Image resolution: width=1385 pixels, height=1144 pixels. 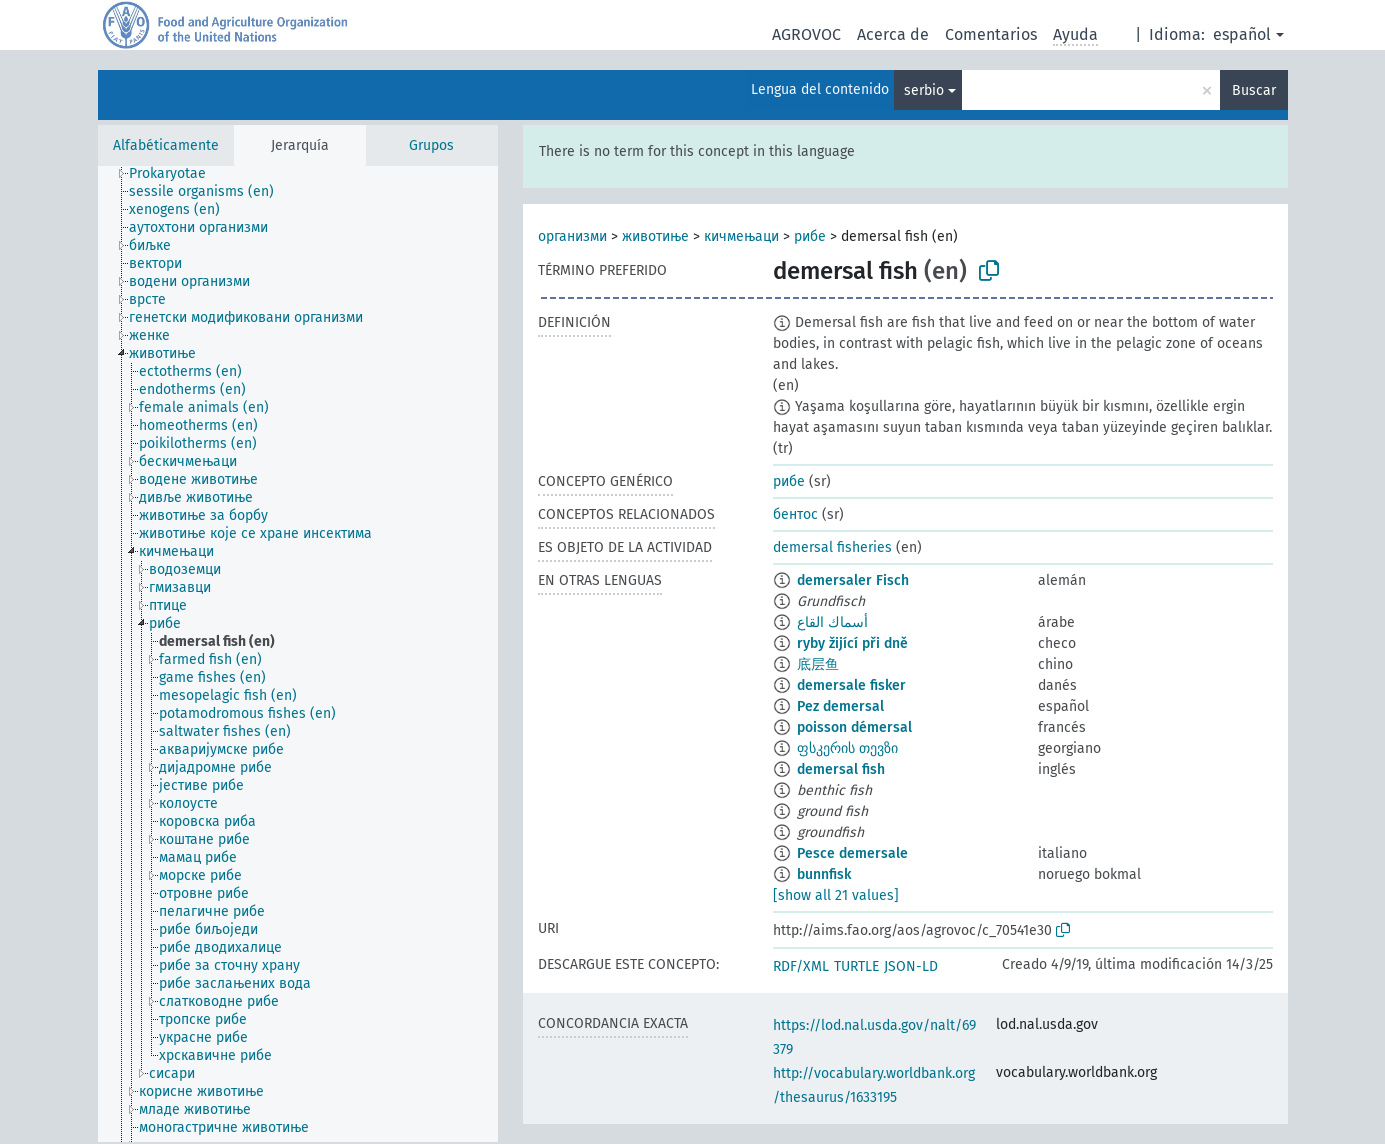 I want to click on demersal fisheries, so click(x=832, y=547).